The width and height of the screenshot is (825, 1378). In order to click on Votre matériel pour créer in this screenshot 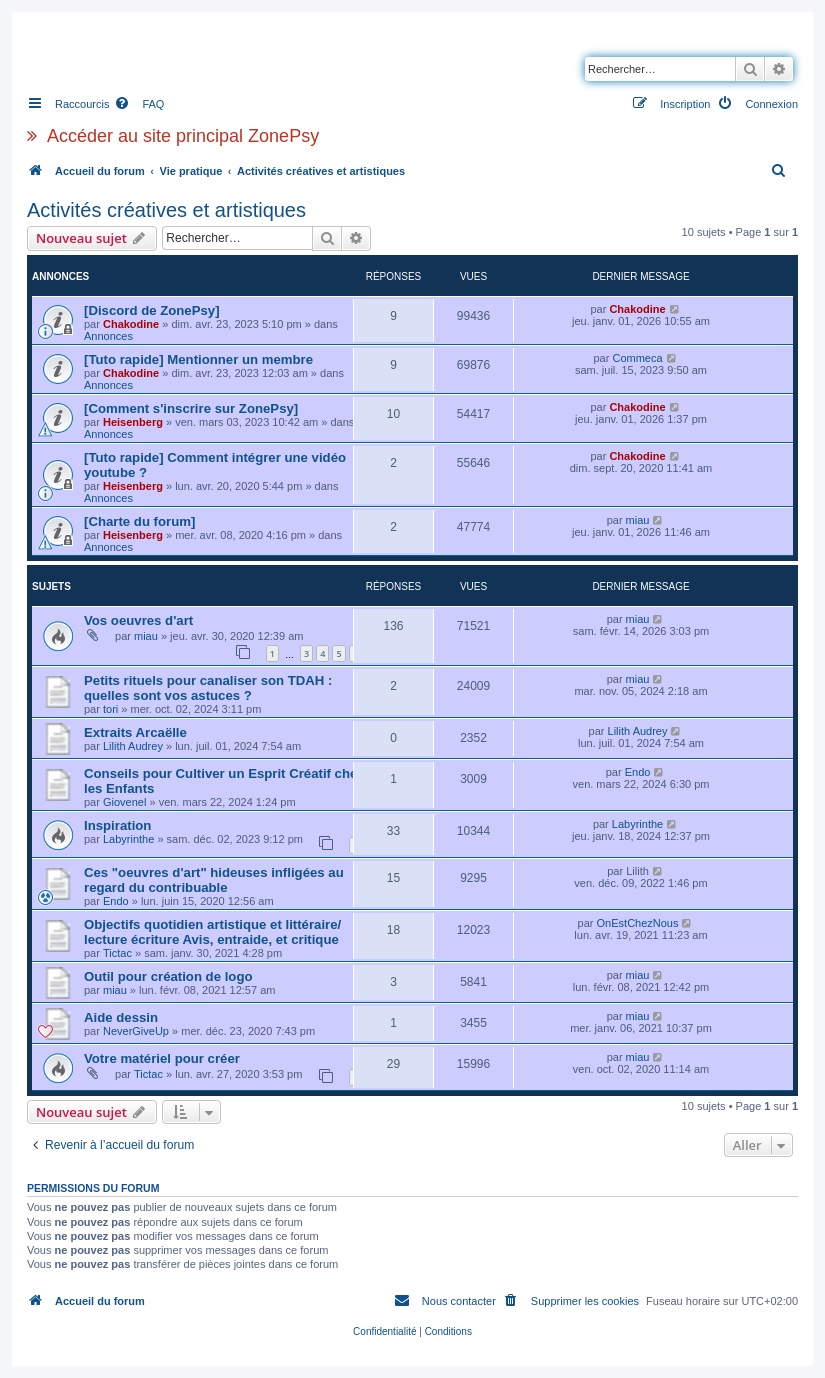, I will do `click(162, 1058)`.